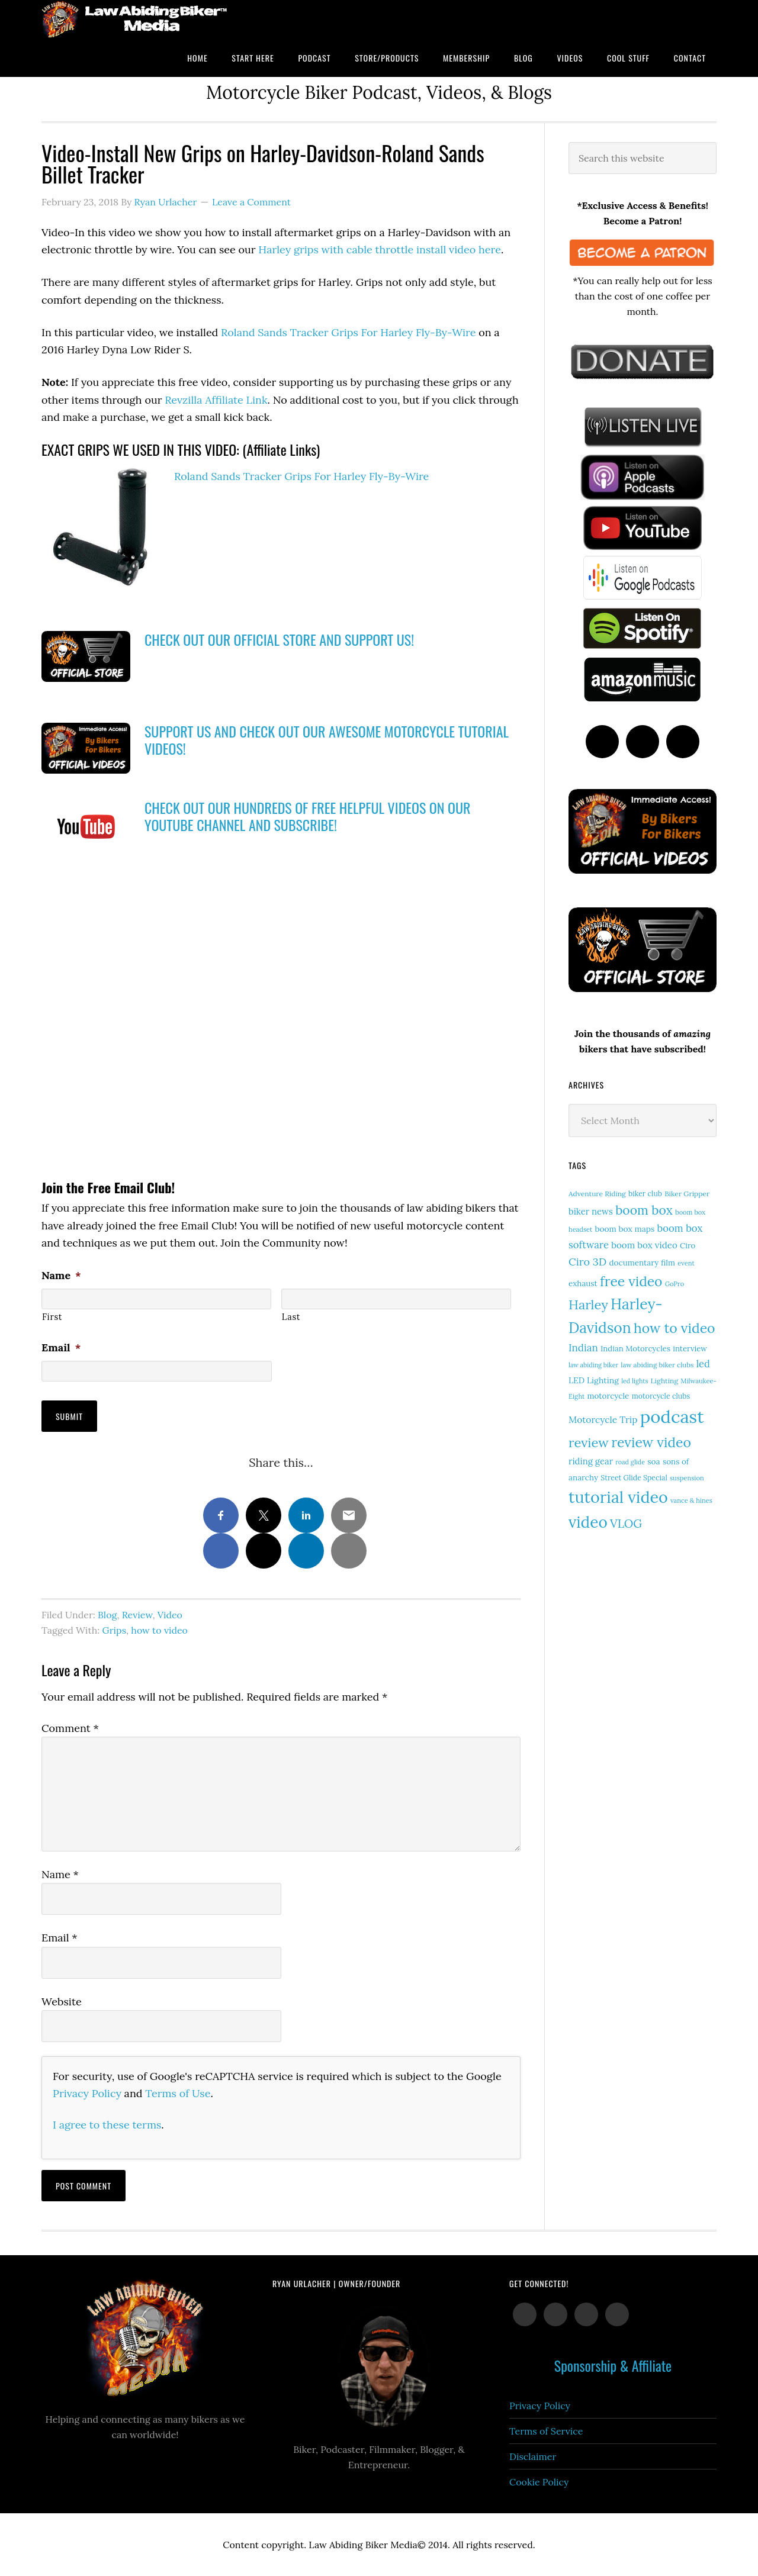 Image resolution: width=758 pixels, height=2576 pixels. Describe the element at coordinates (137, 1615) in the screenshot. I see `Review` at that location.